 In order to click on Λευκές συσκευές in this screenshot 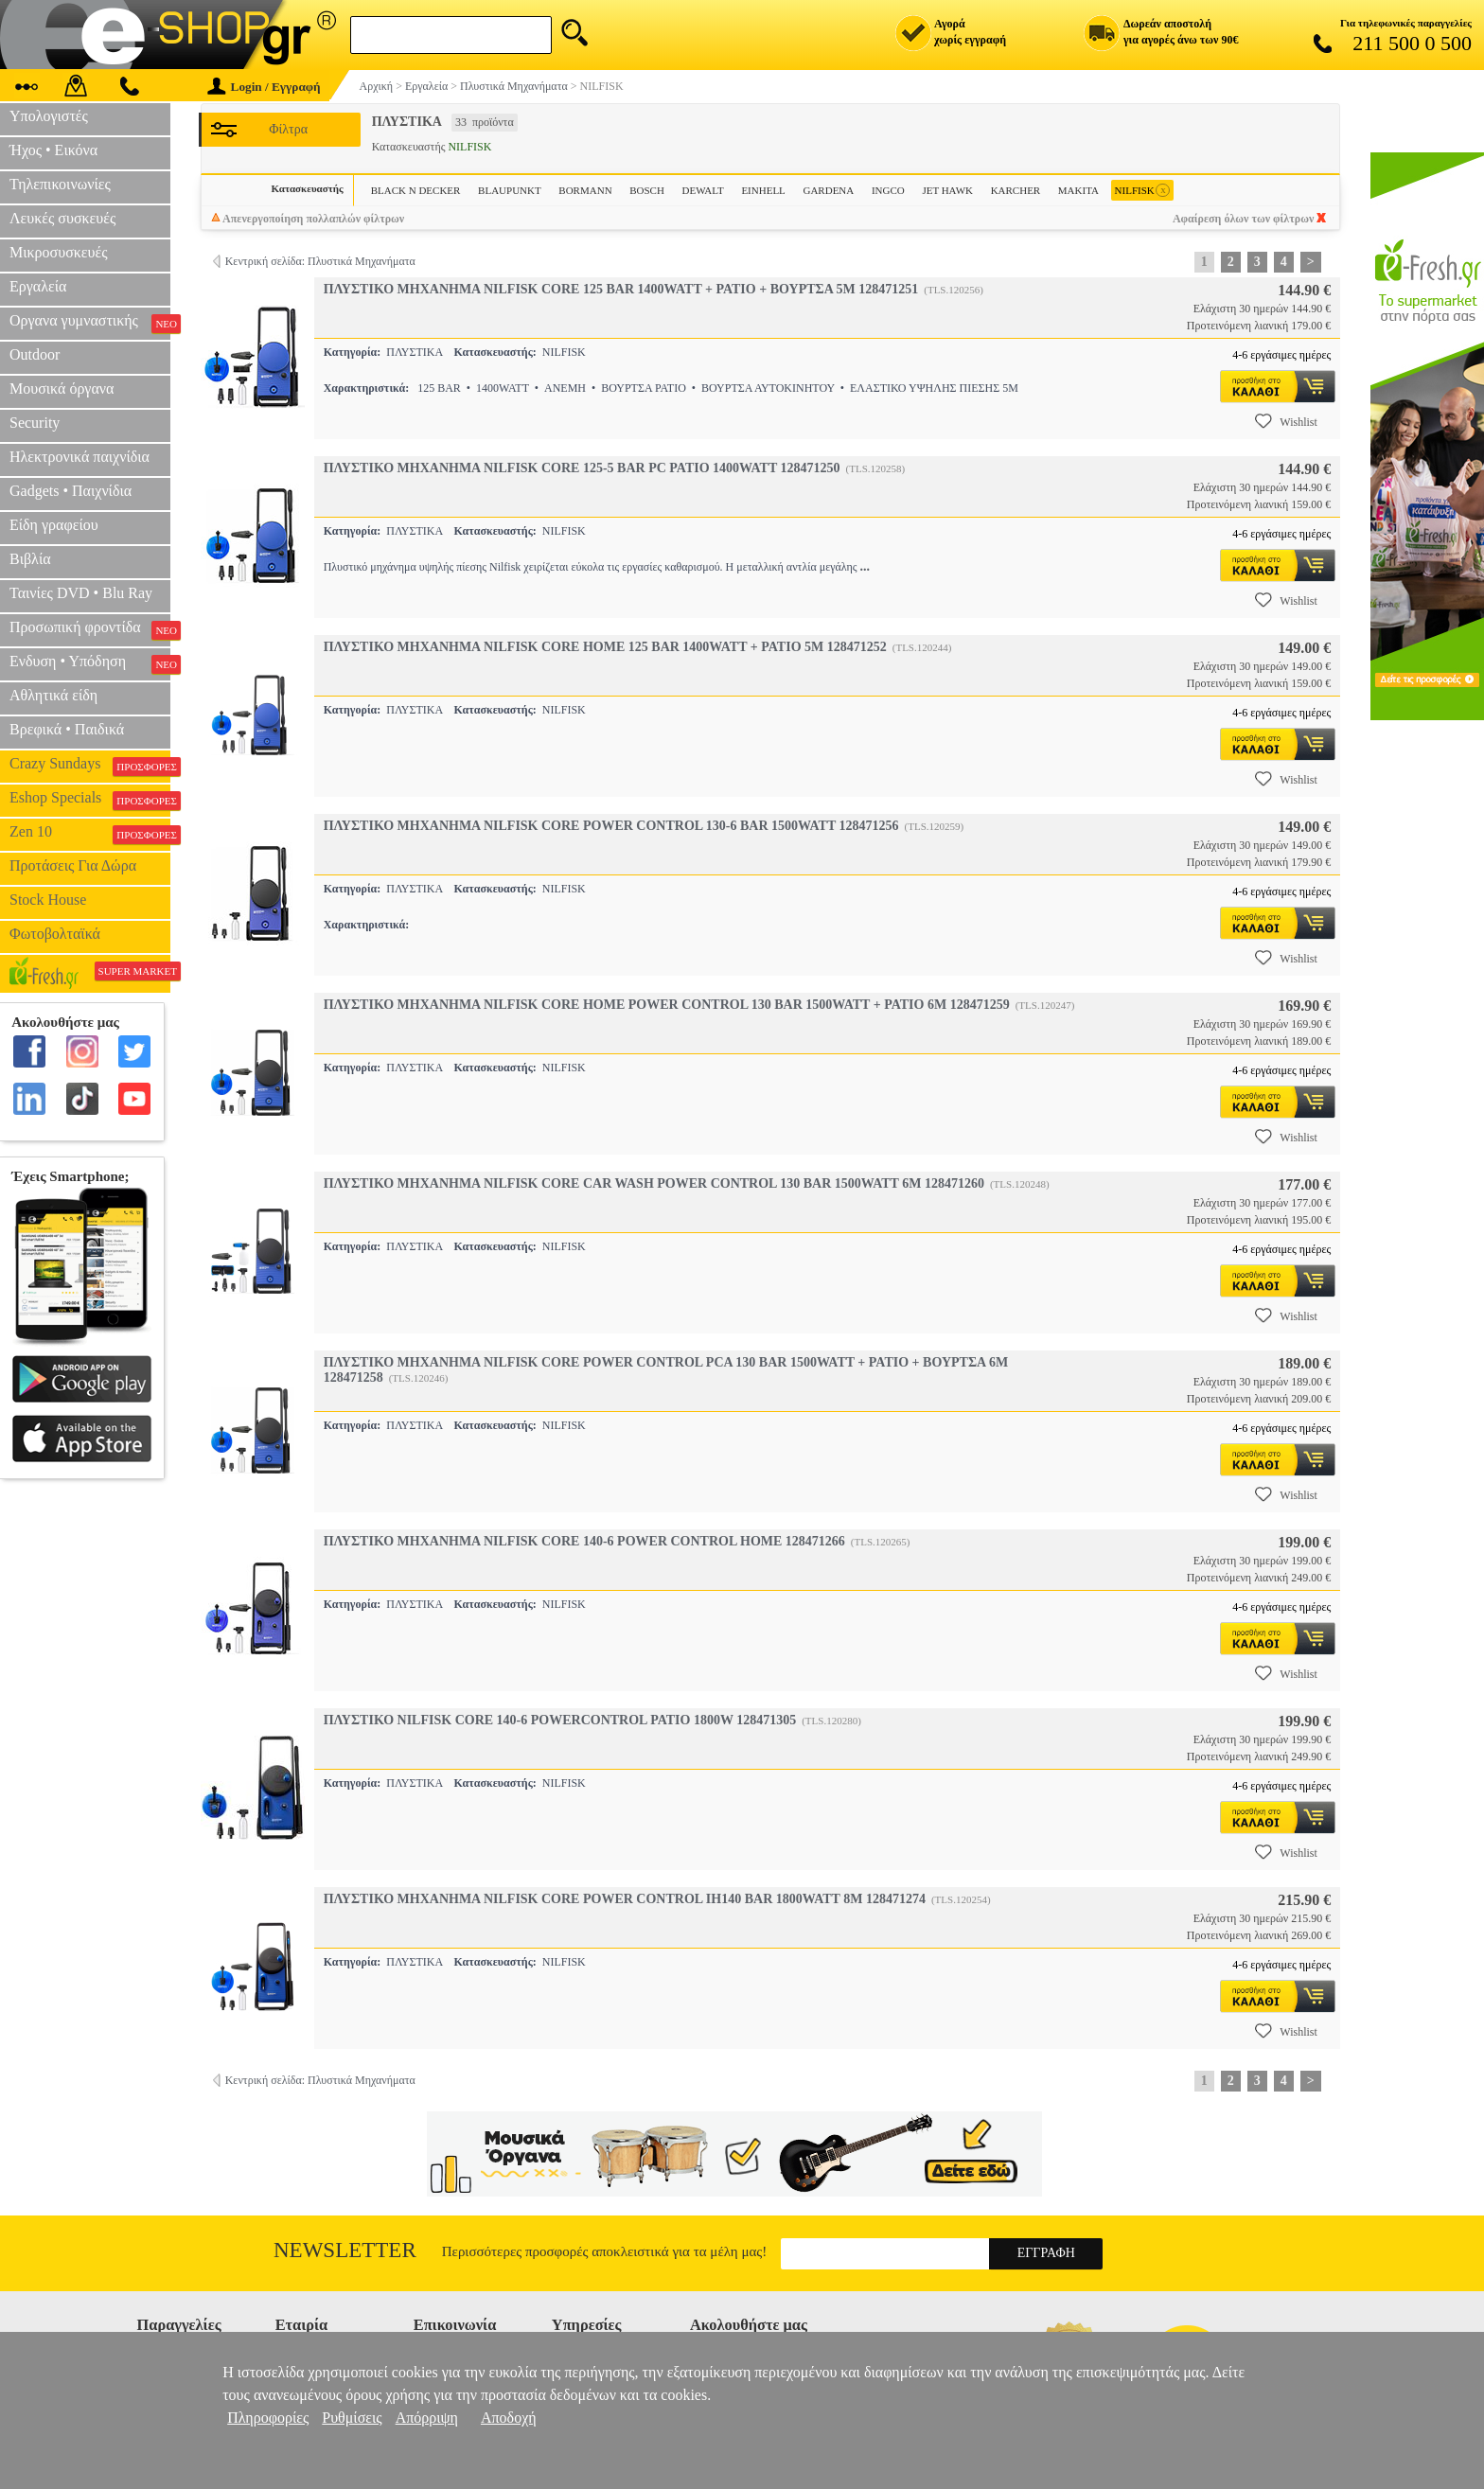, I will do `click(62, 218)`.